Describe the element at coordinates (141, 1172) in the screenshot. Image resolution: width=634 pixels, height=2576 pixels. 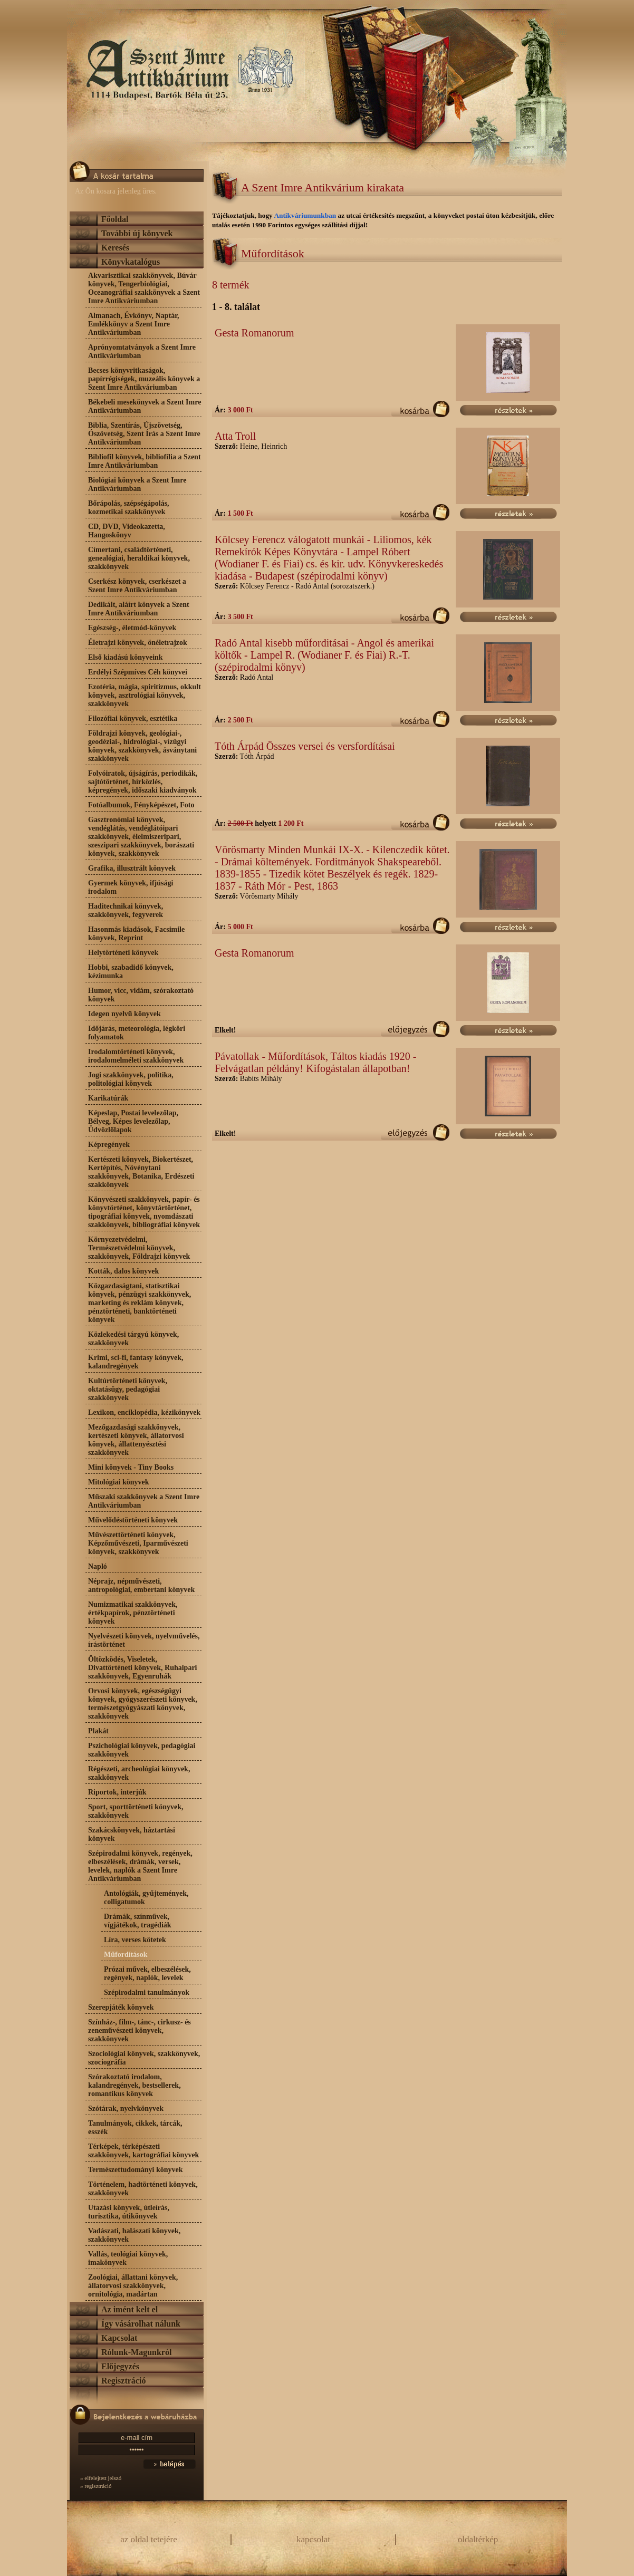
I see `Kertészeti könyvek, Biokertészet, Kertépítés, Növénytani szakkönyvek, Botanika, Erdészeti szakkönyvek` at that location.